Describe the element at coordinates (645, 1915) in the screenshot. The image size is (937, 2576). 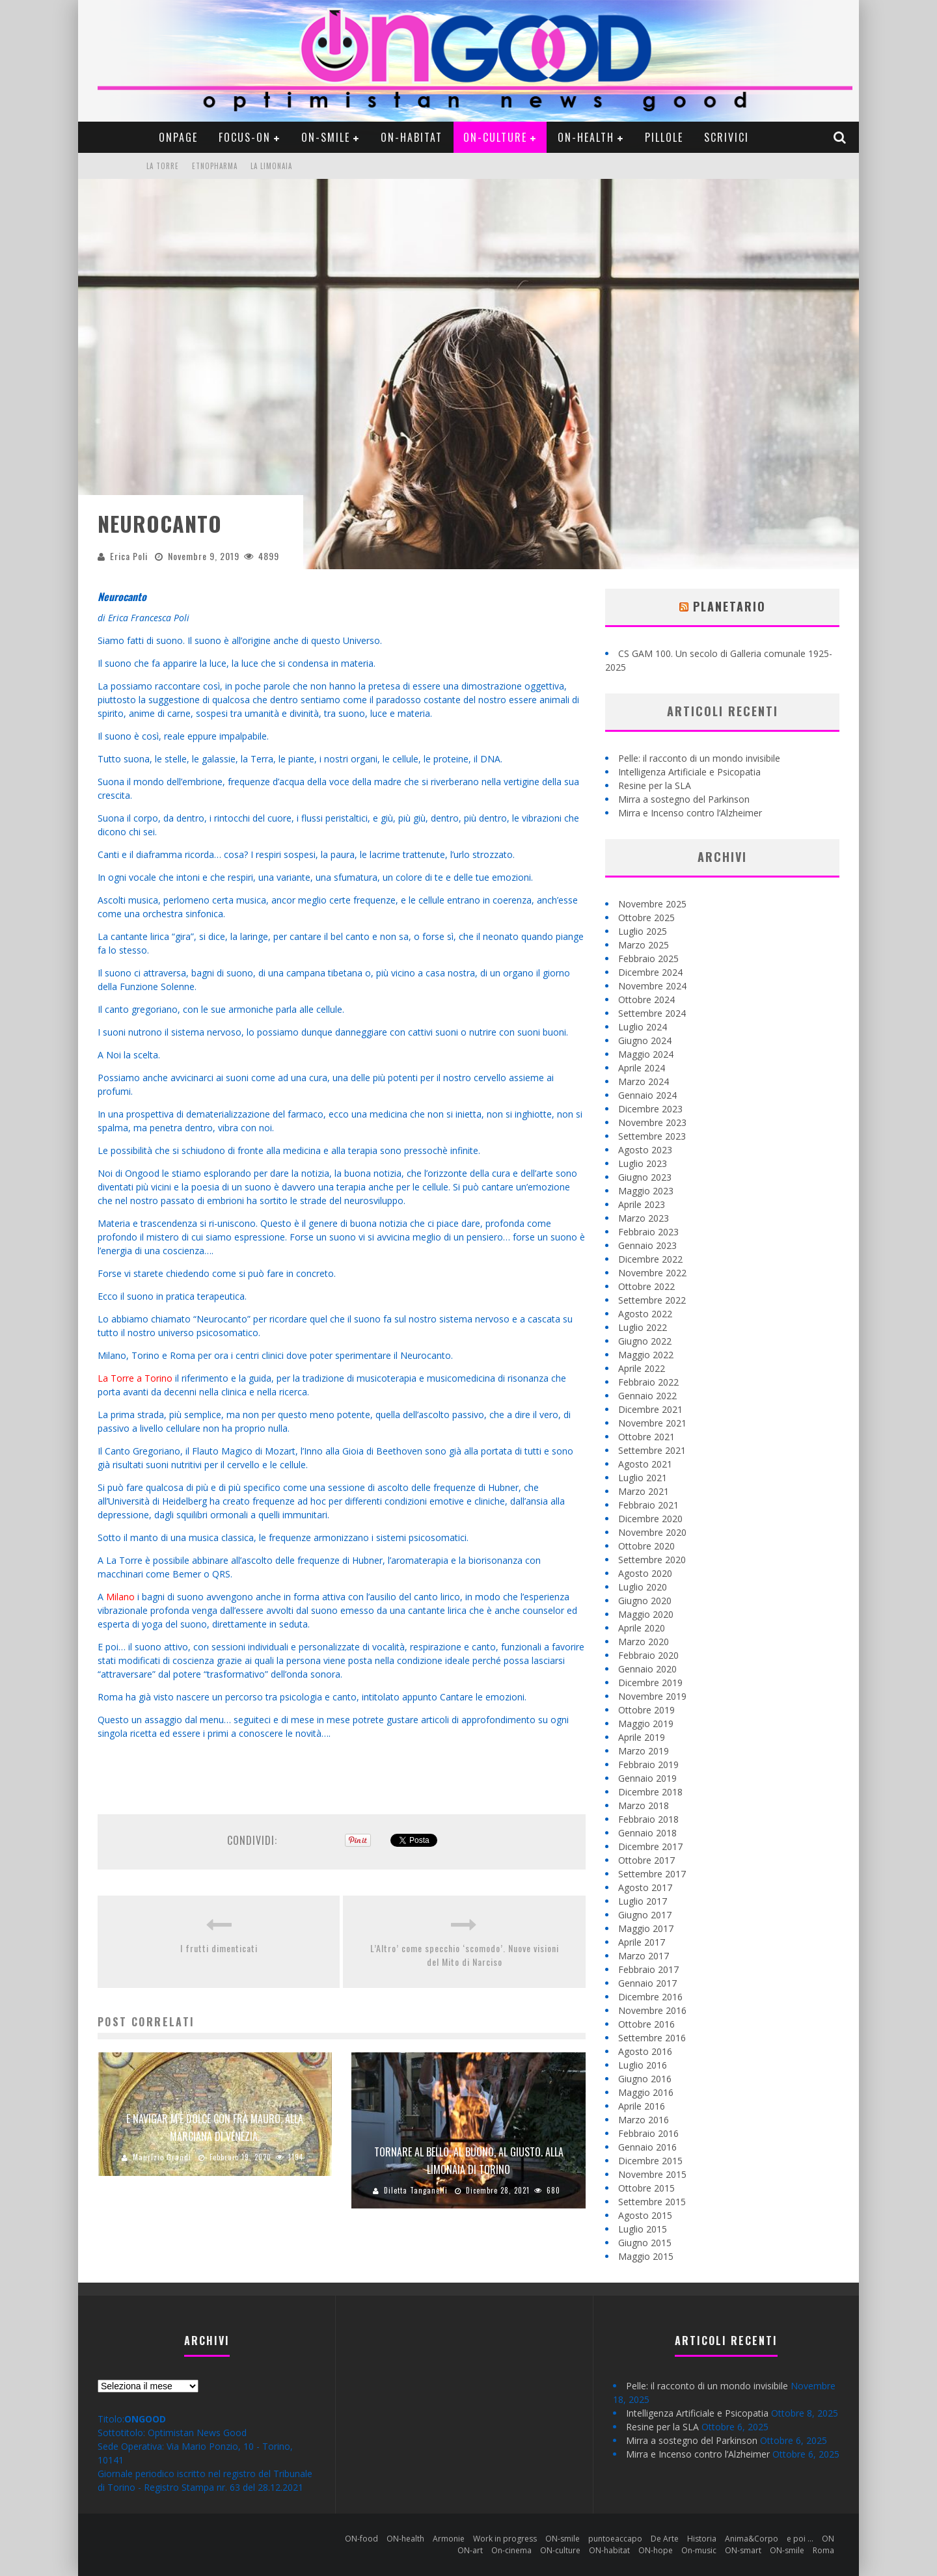
I see `Giugno 2017` at that location.